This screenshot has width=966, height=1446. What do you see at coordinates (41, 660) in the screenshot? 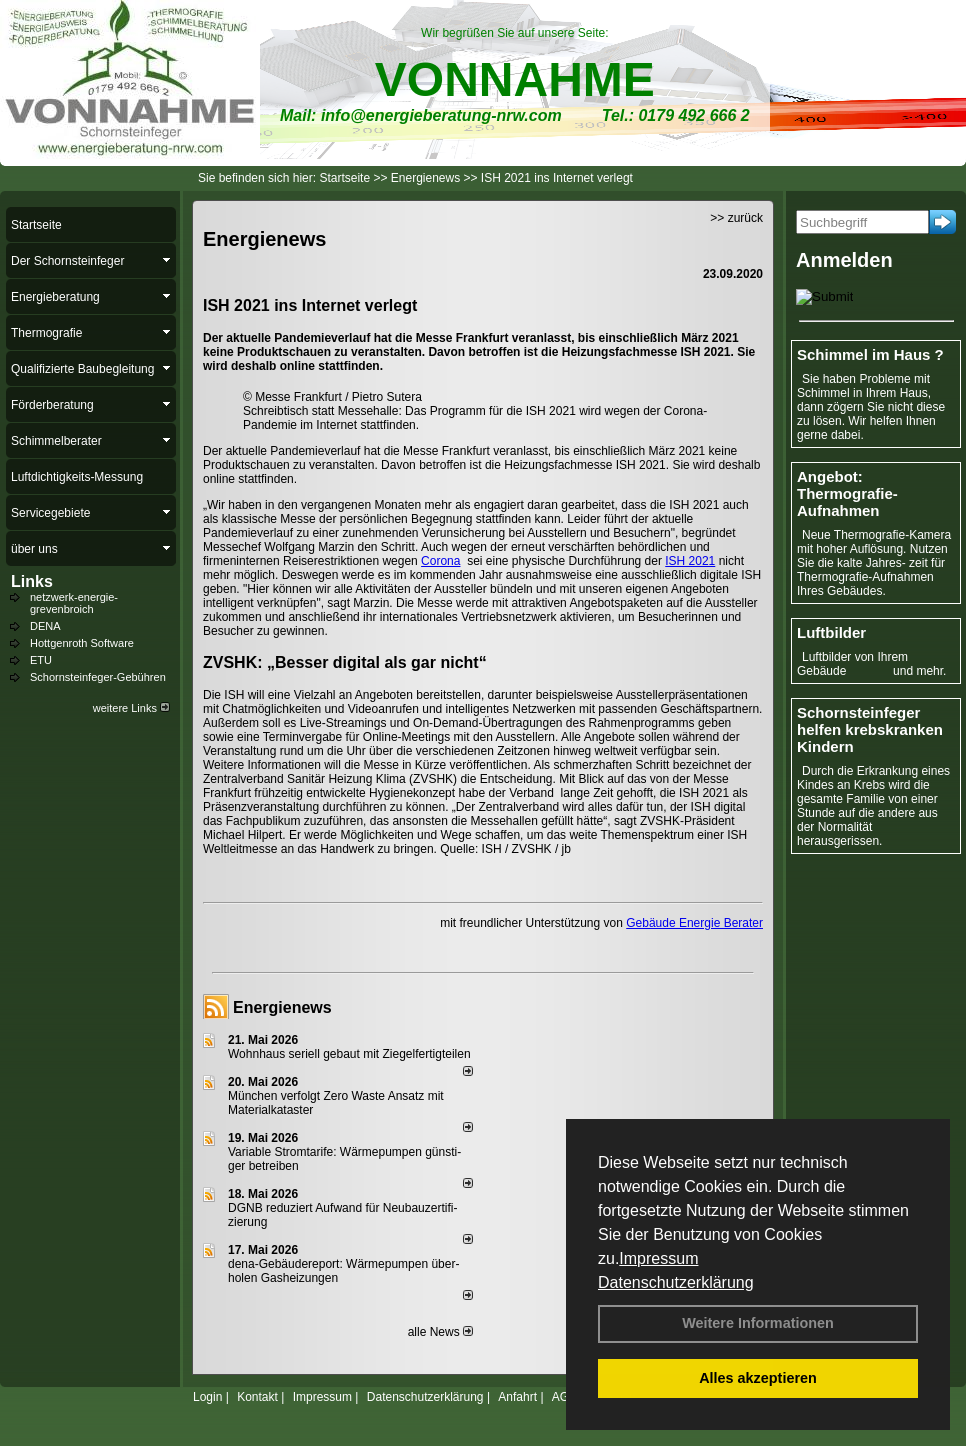
I see `ETU` at bounding box center [41, 660].